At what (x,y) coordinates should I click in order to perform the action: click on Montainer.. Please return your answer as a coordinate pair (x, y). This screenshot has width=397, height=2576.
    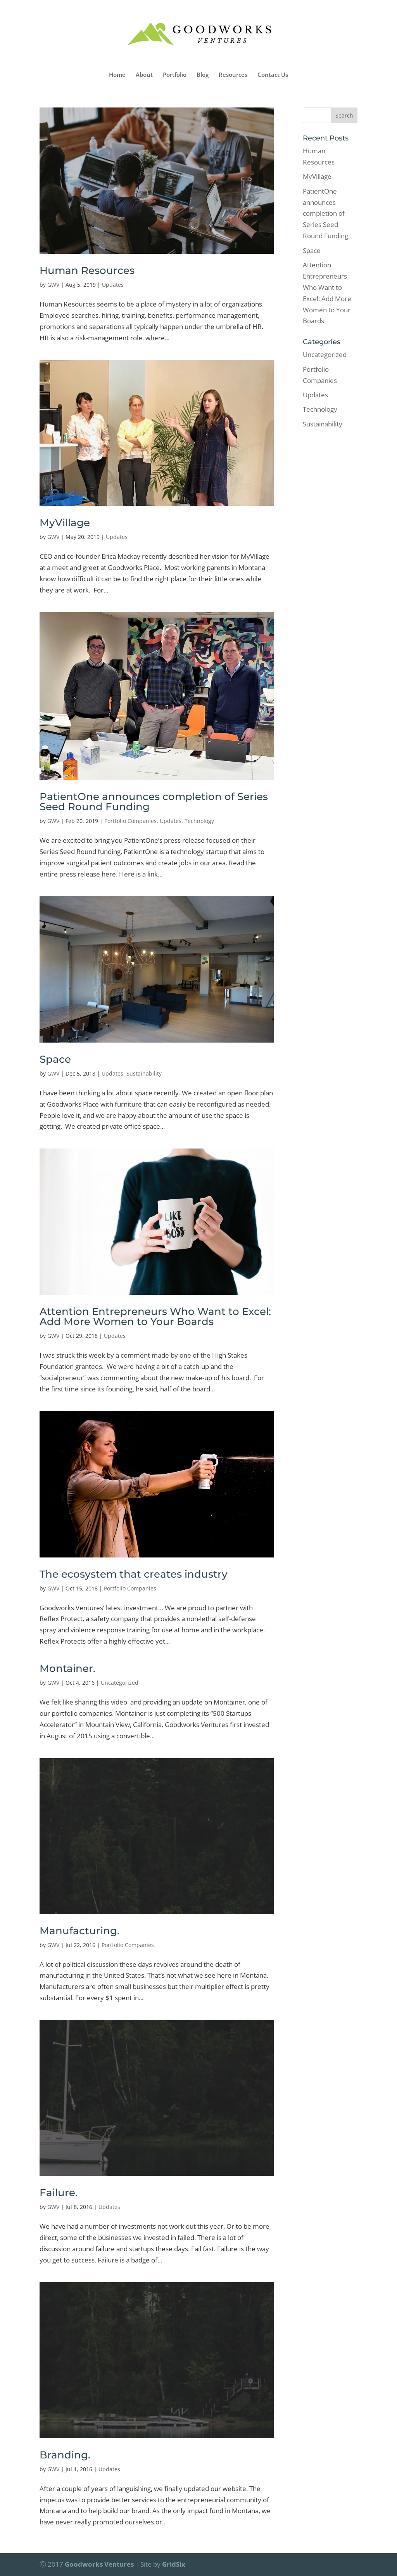
    Looking at the image, I should click on (67, 1668).